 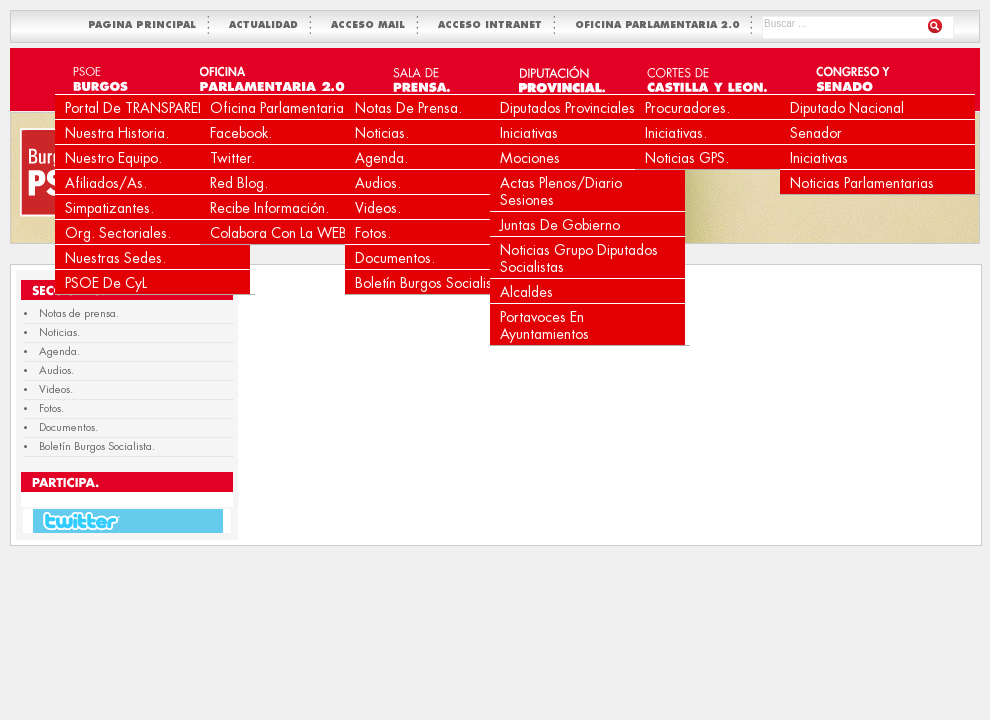 I want to click on Noticias Grupo Diputados Socialistas, so click(x=579, y=258).